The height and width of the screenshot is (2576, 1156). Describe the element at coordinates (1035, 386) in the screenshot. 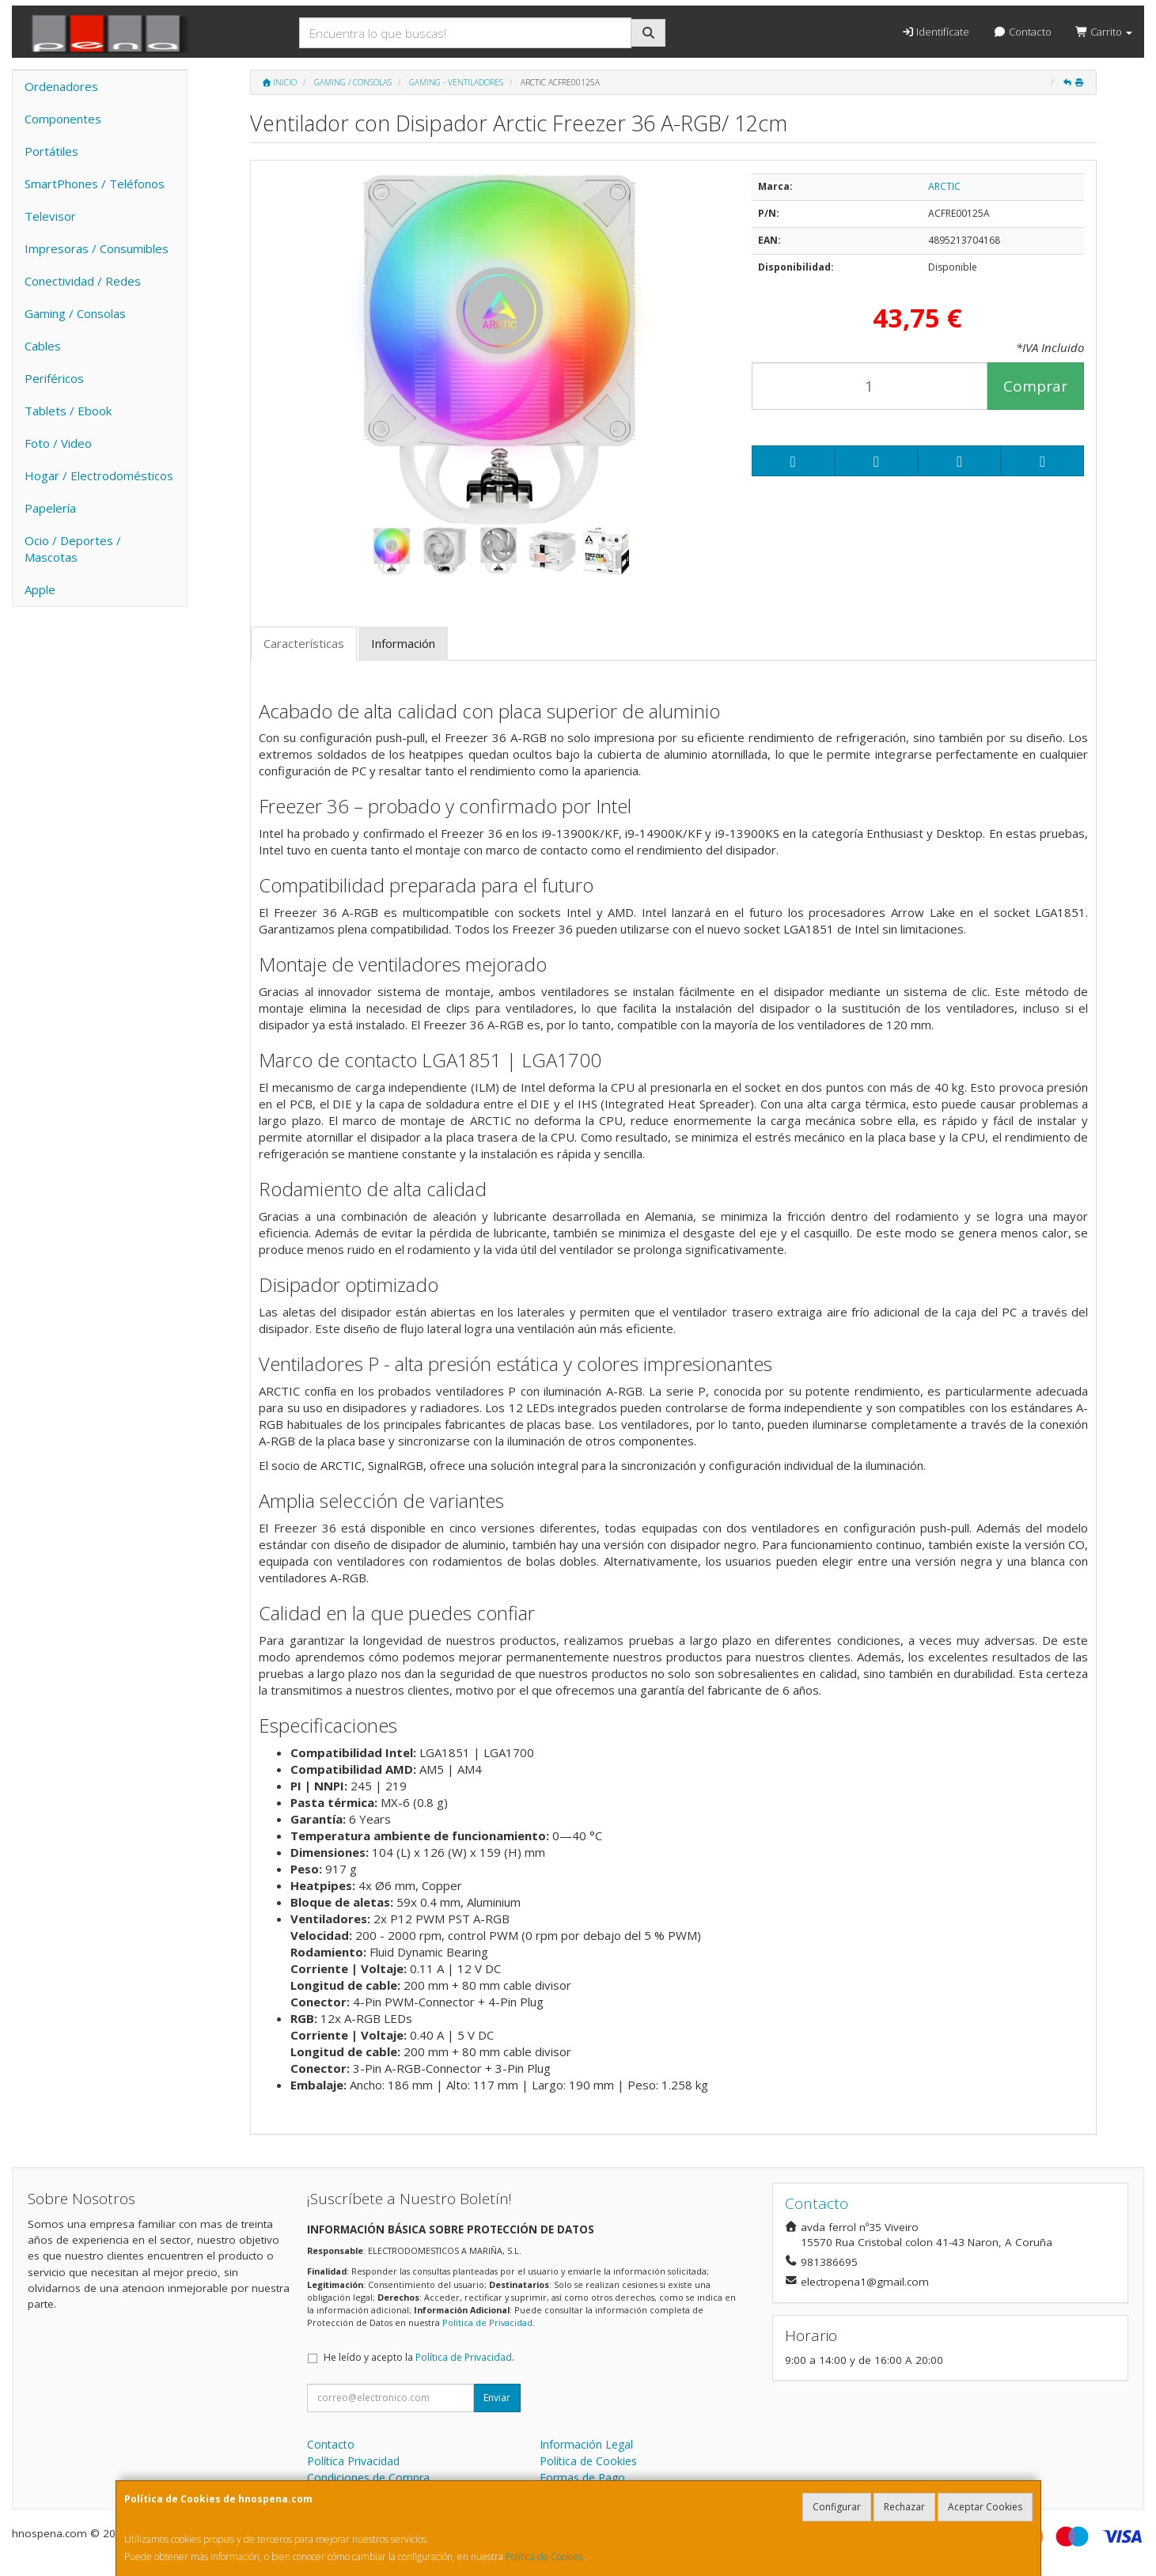

I see `Comprar` at that location.